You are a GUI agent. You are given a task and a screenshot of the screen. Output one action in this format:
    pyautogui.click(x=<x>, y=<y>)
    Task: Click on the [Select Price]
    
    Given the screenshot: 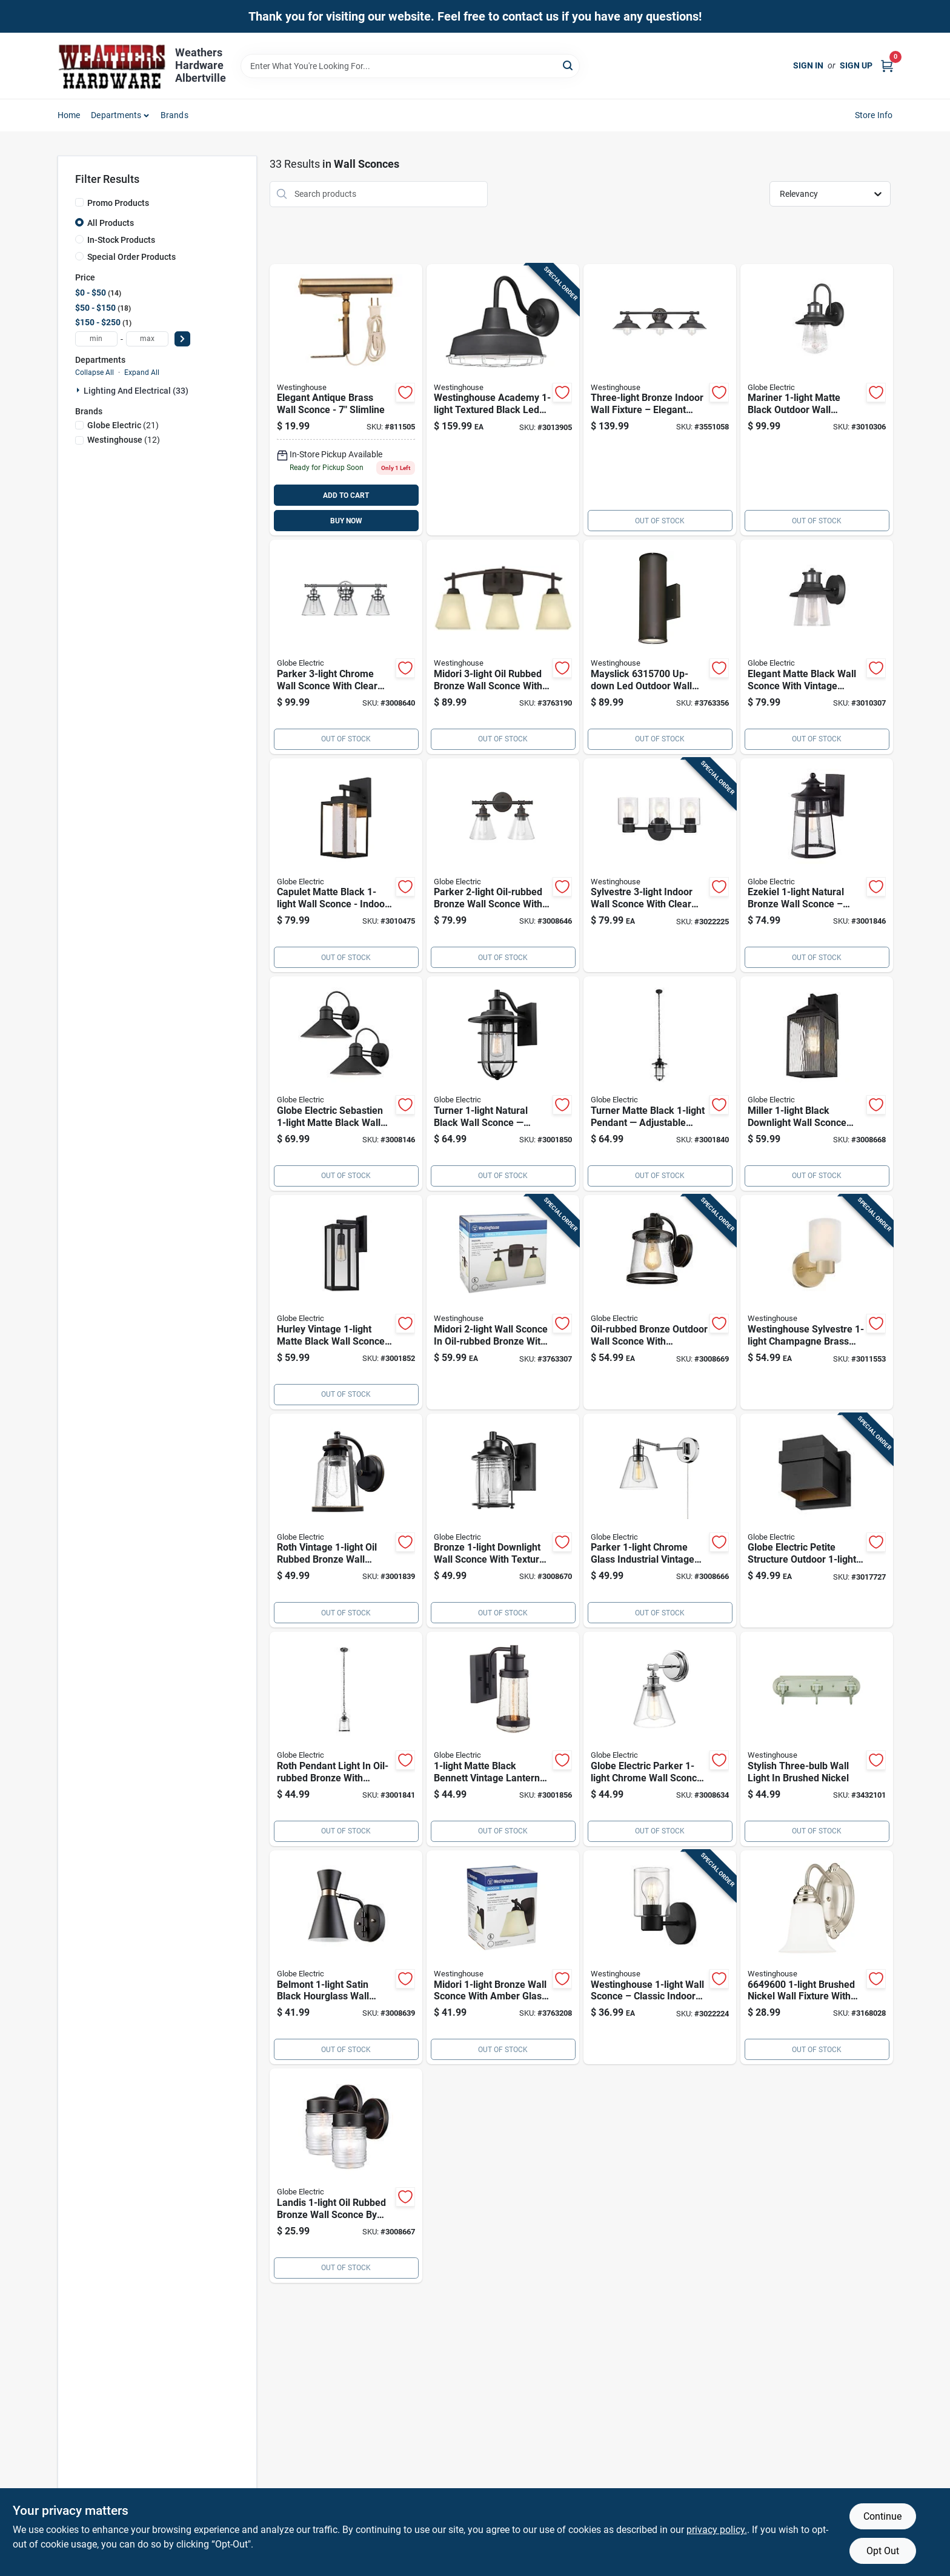 What is the action you would take?
    pyautogui.click(x=182, y=338)
    